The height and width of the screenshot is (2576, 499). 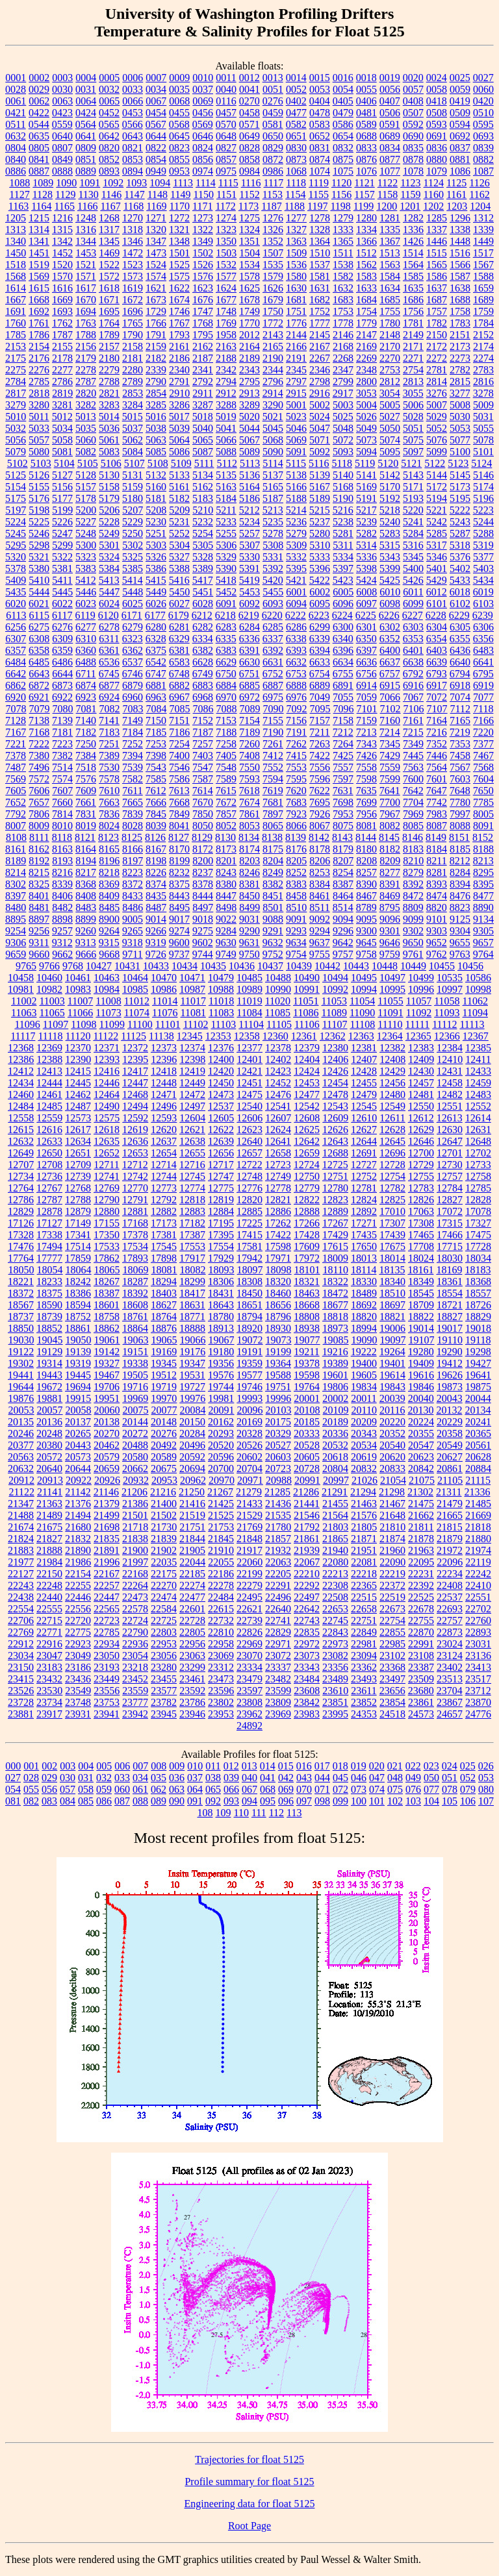 I want to click on 5168, so click(x=343, y=486).